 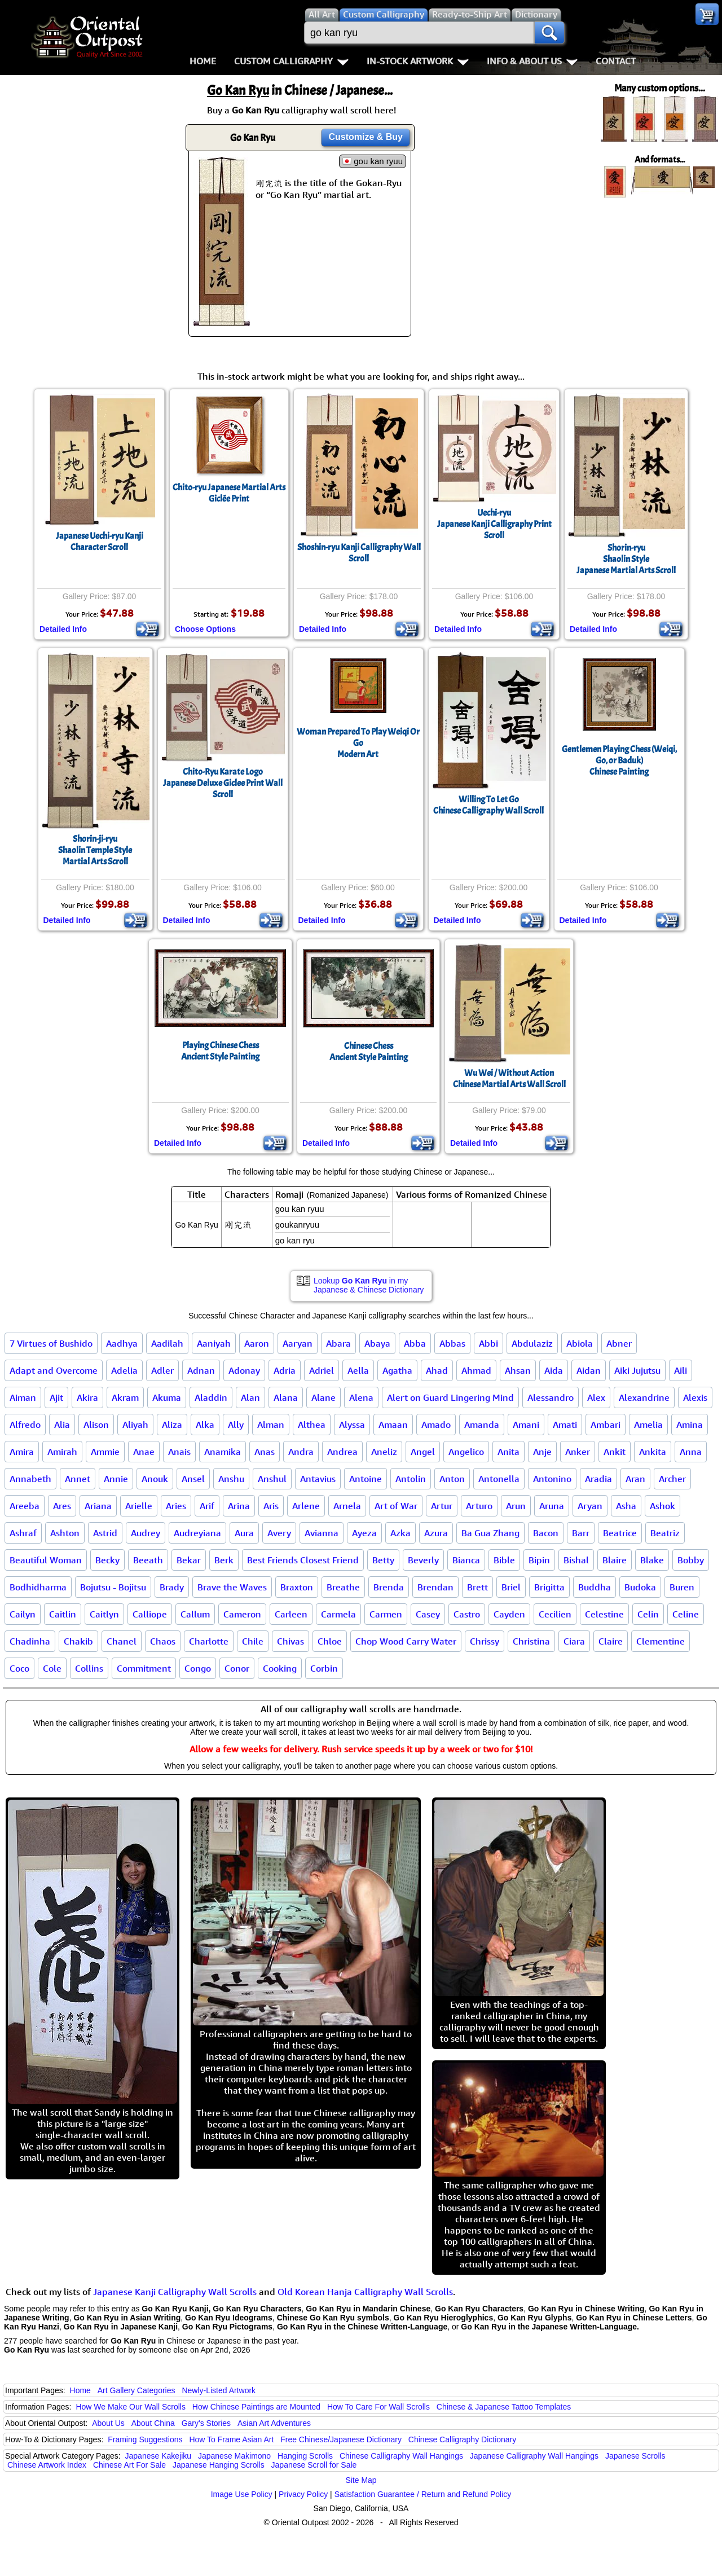 I want to click on Antolin, so click(x=410, y=1478).